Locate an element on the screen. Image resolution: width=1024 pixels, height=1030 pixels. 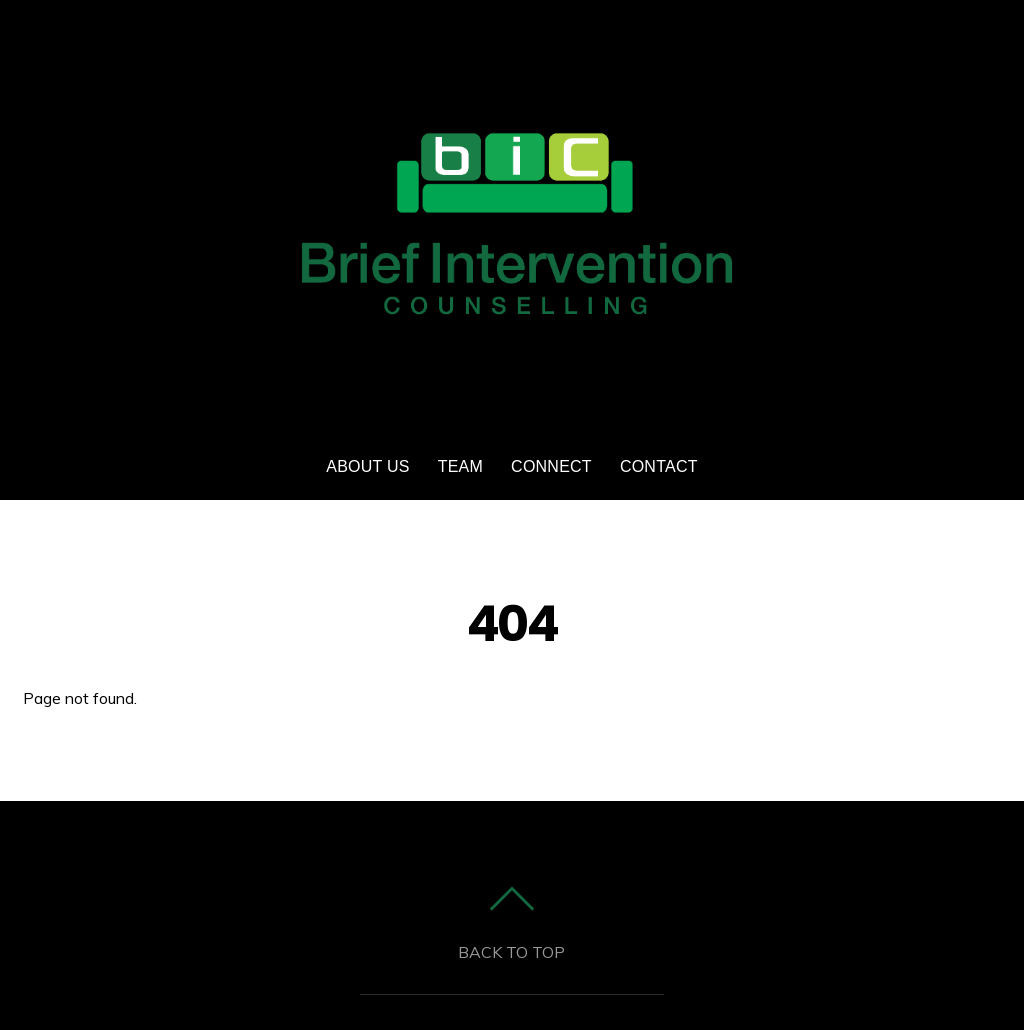
Contact is located at coordinates (659, 466).